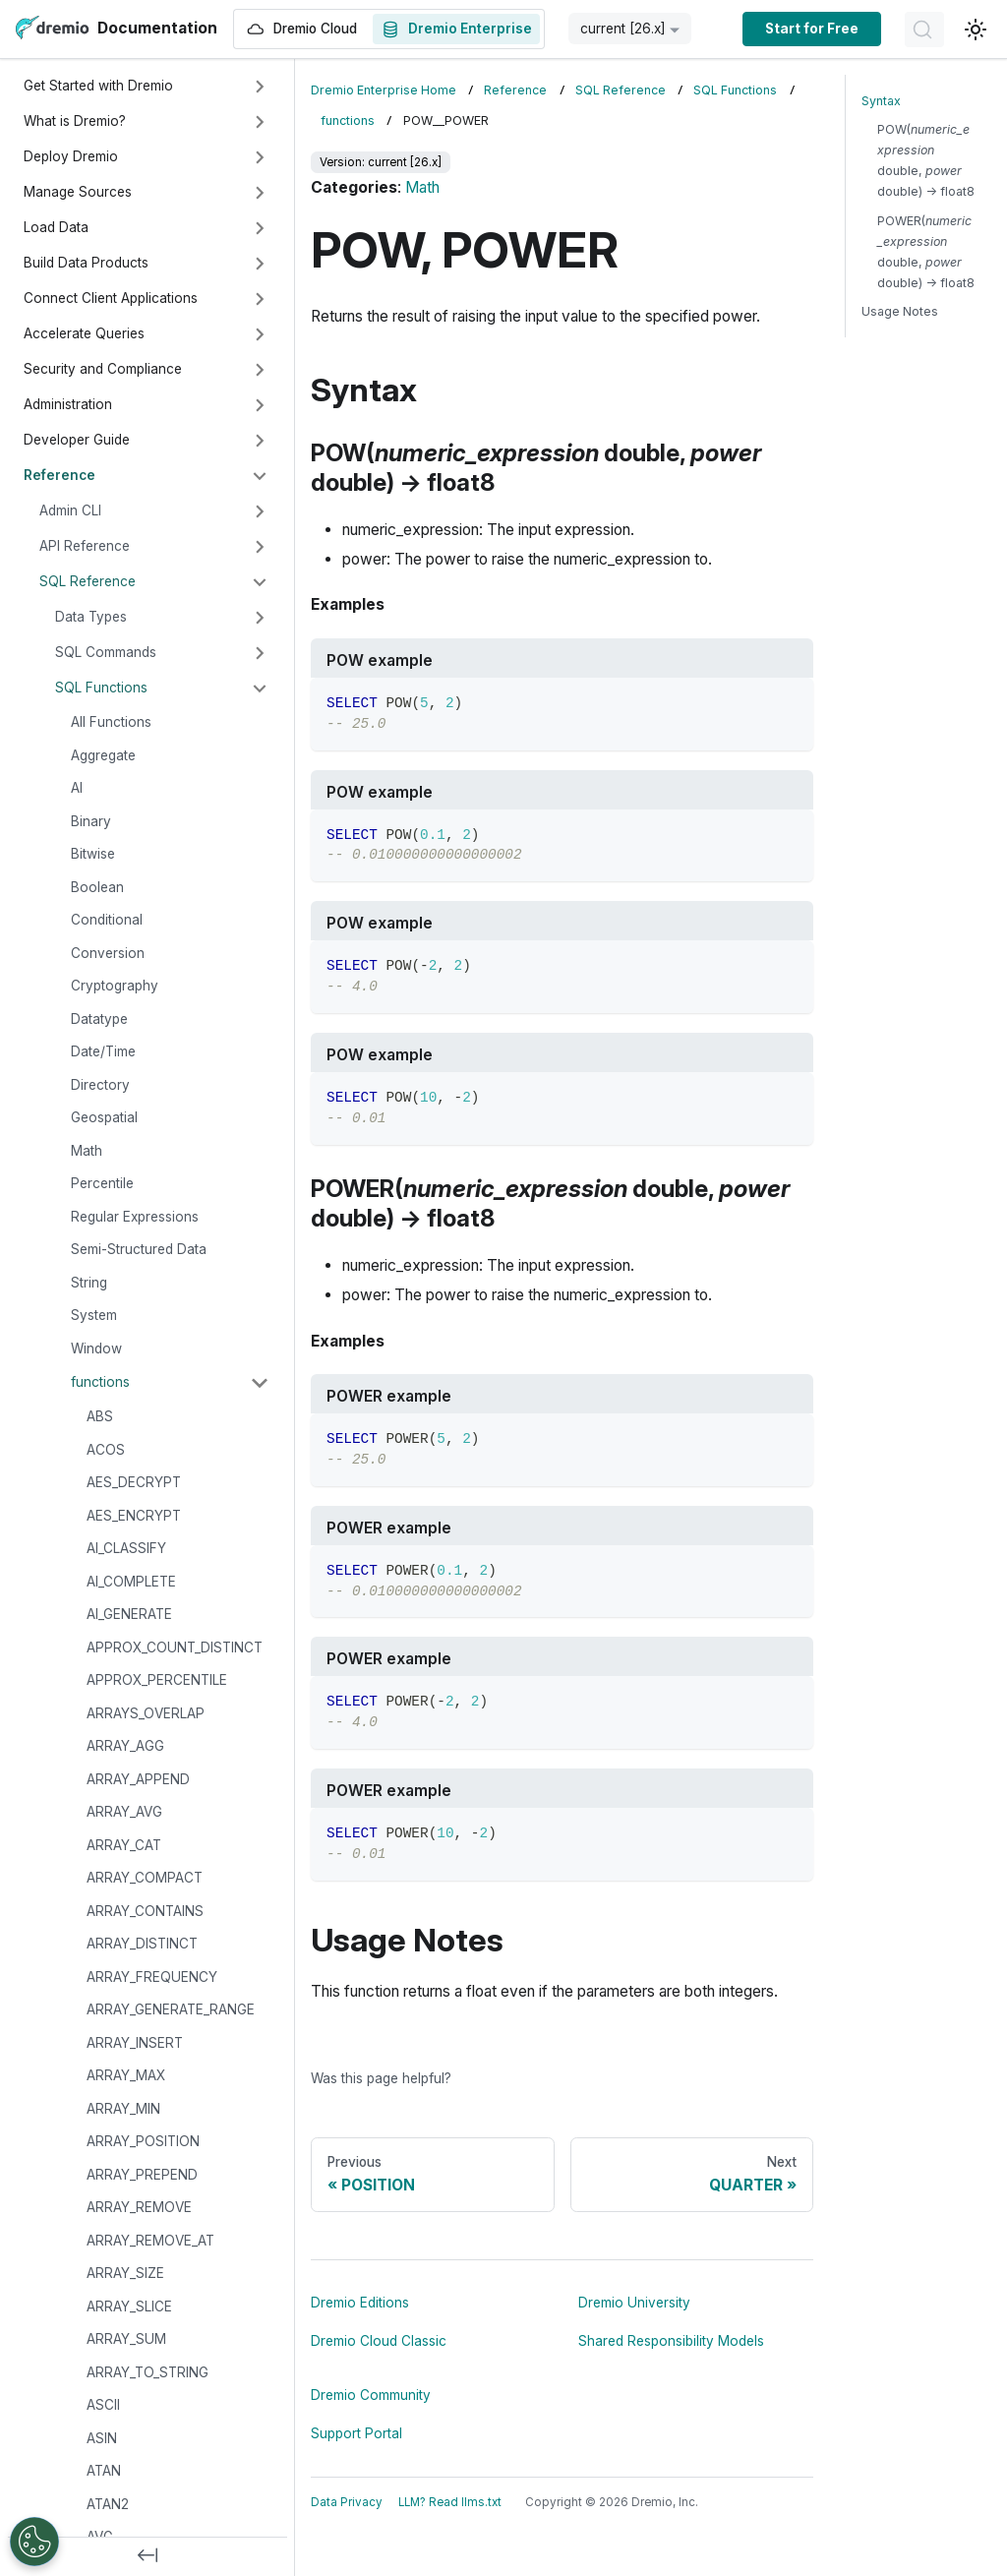 The height and width of the screenshot is (2576, 1007). What do you see at coordinates (157, 1680) in the screenshot?
I see `APPROX_PERCENTILE` at bounding box center [157, 1680].